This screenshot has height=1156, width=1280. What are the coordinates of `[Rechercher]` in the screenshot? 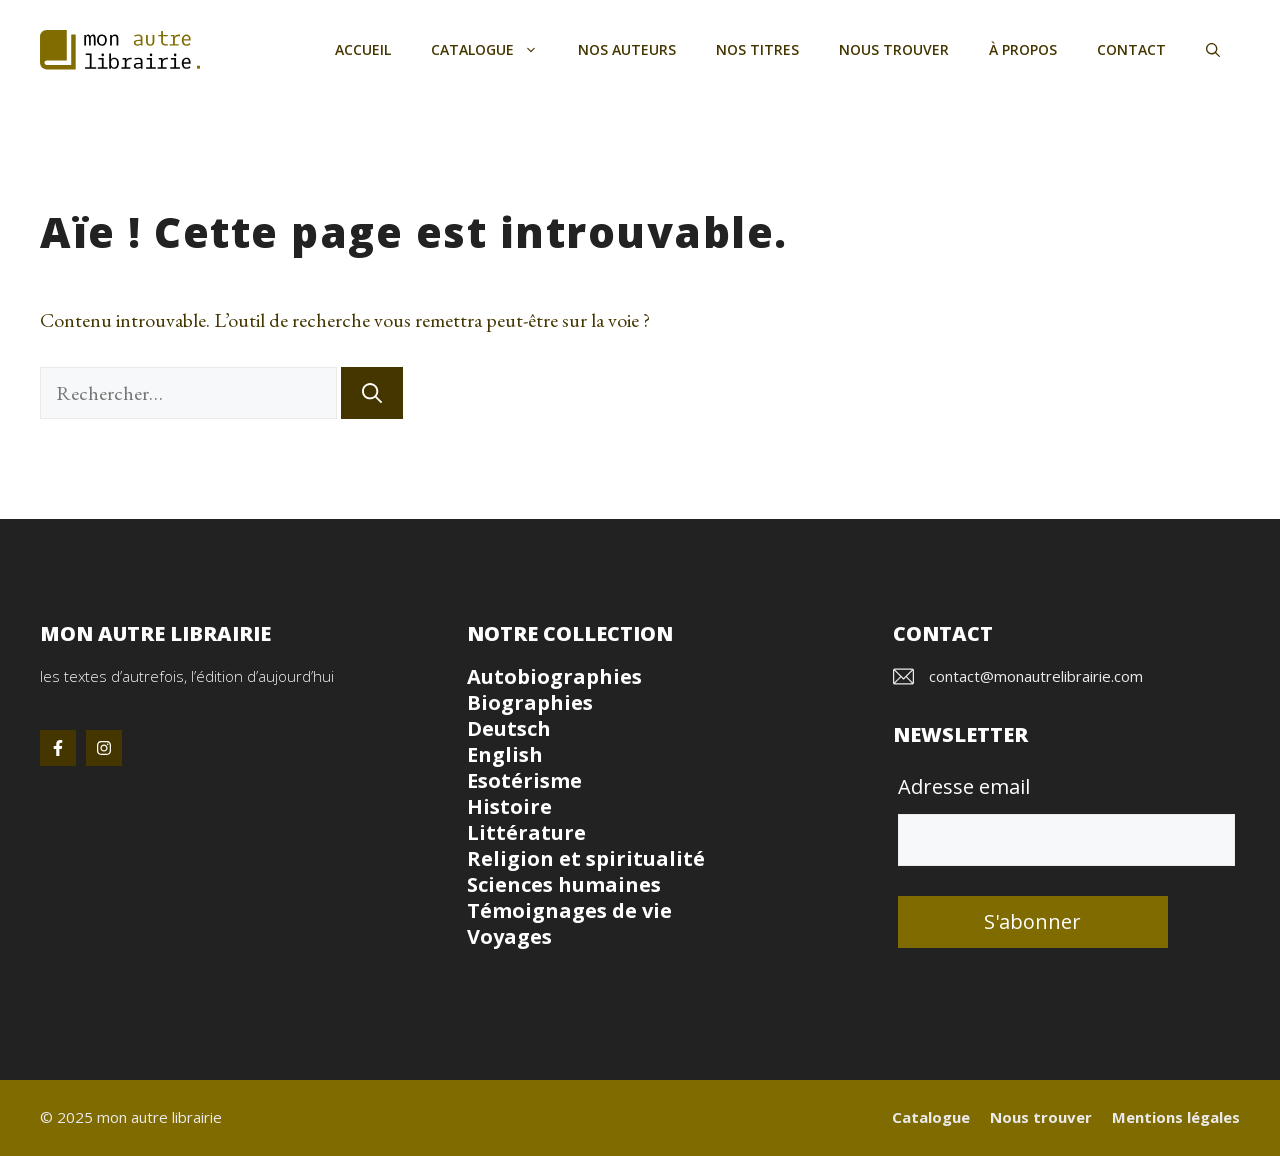 It's located at (372, 393).